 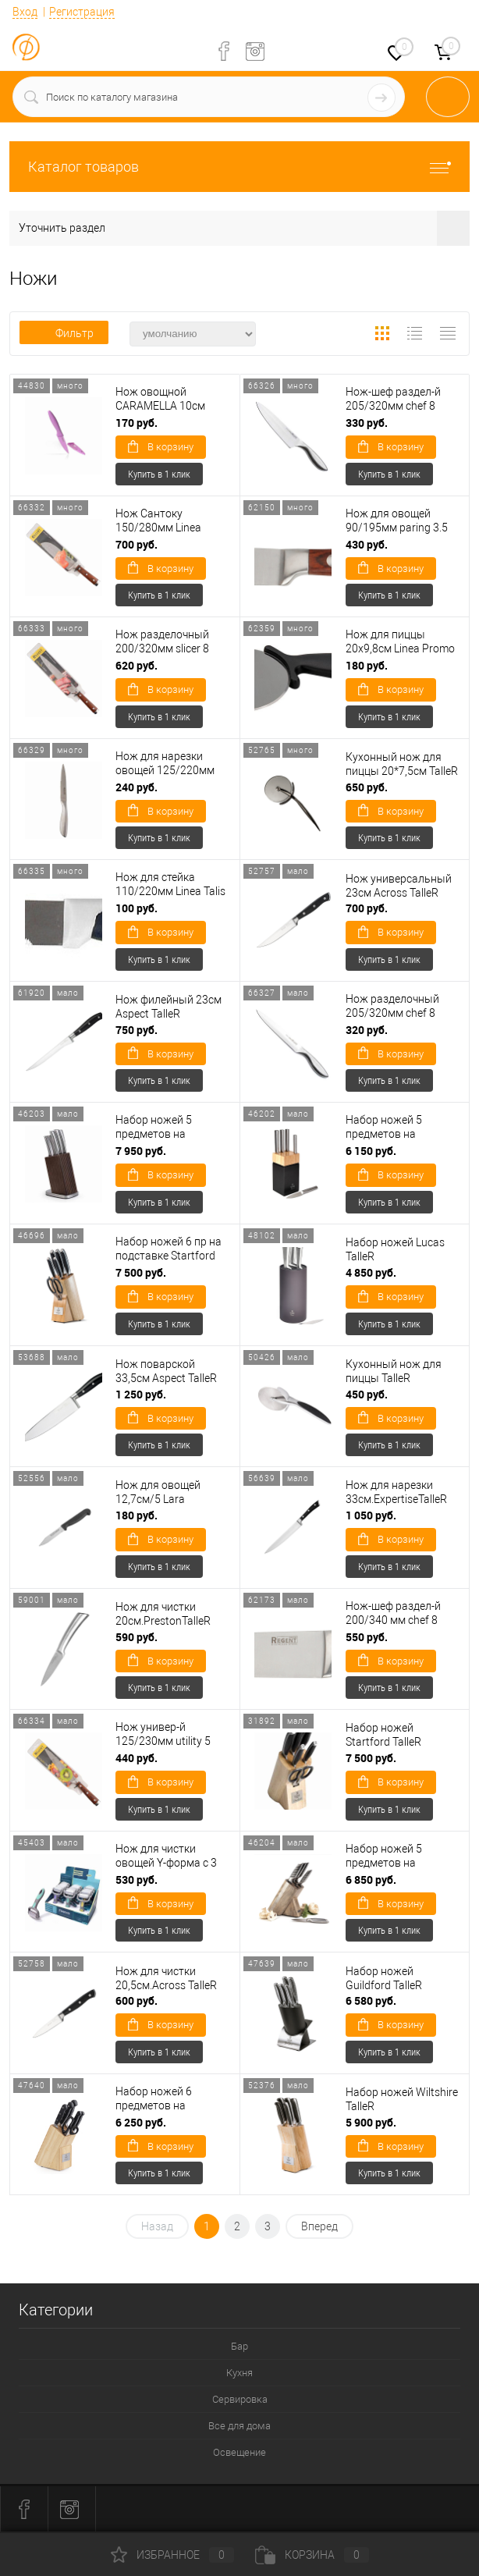 What do you see at coordinates (140, 1394) in the screenshot?
I see `1 250 руб.` at bounding box center [140, 1394].